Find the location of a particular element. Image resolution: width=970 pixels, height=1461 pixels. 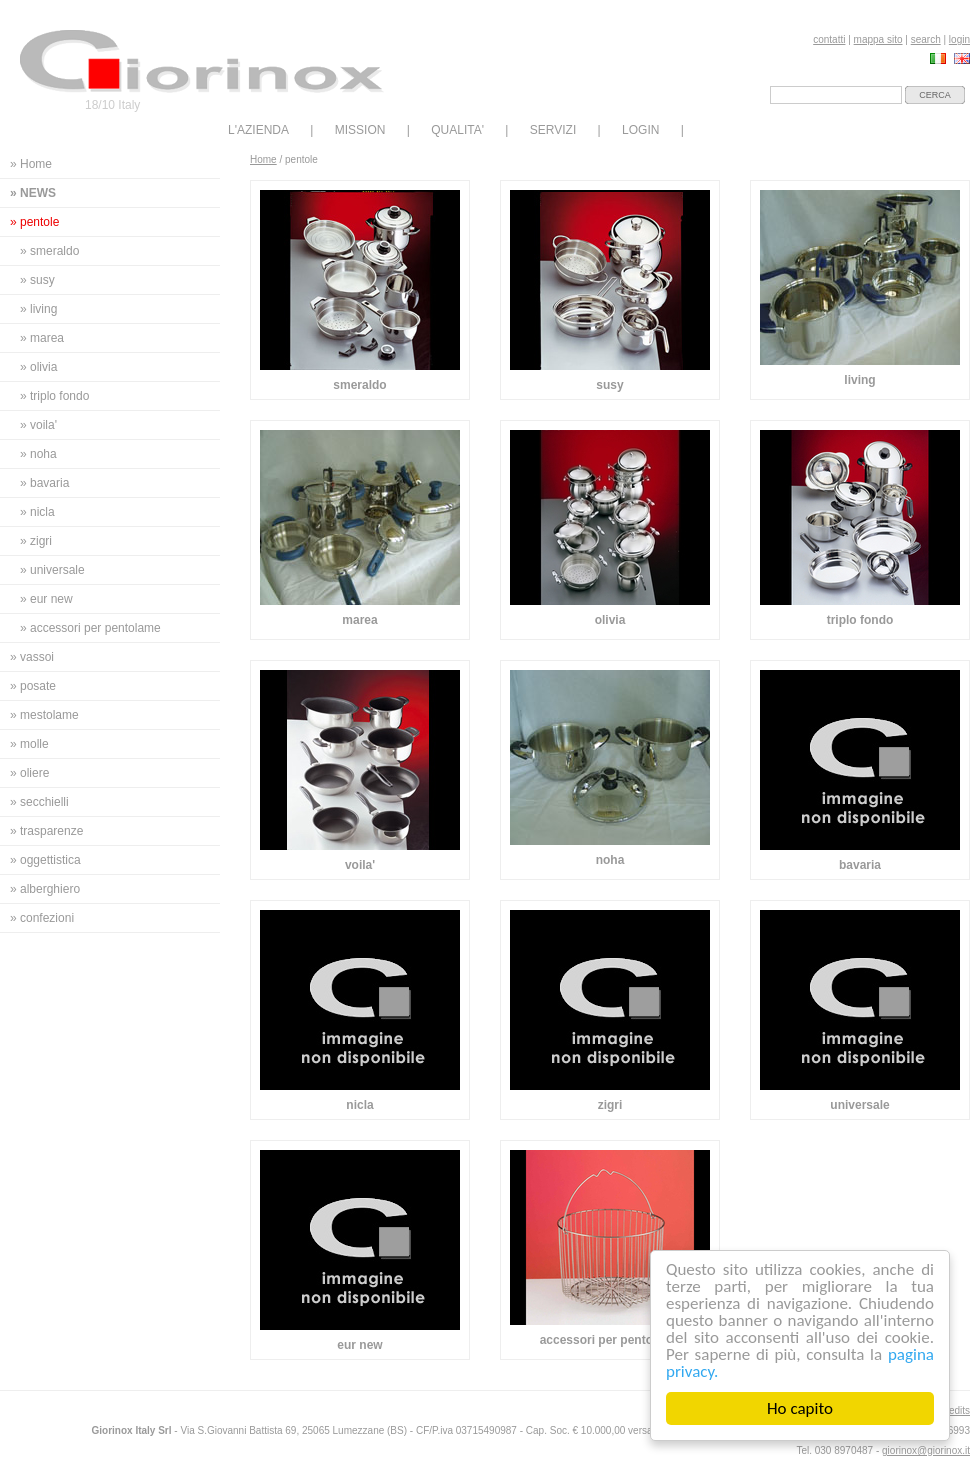

» molle is located at coordinates (29, 744).